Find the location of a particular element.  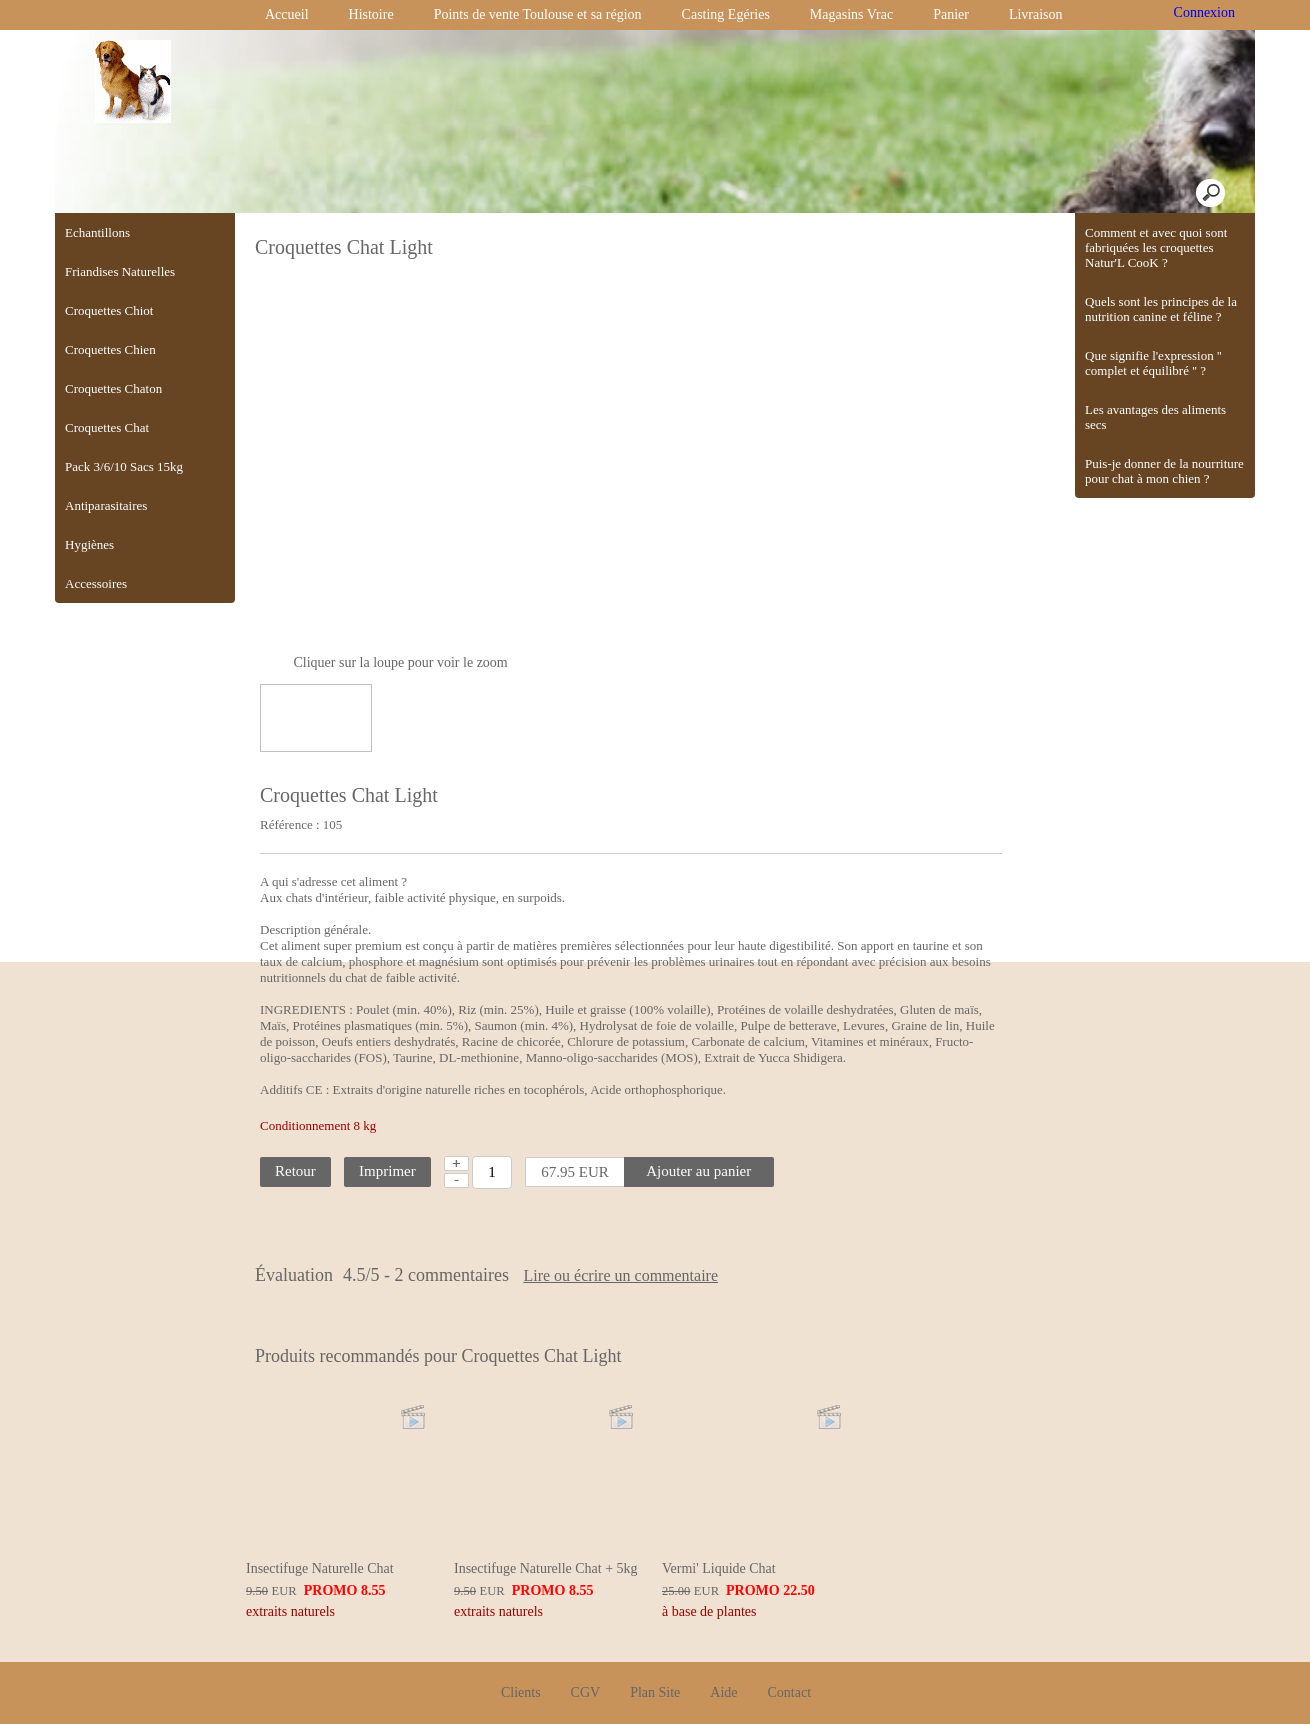

Points de vente Toulouse et sa région is located at coordinates (538, 14).